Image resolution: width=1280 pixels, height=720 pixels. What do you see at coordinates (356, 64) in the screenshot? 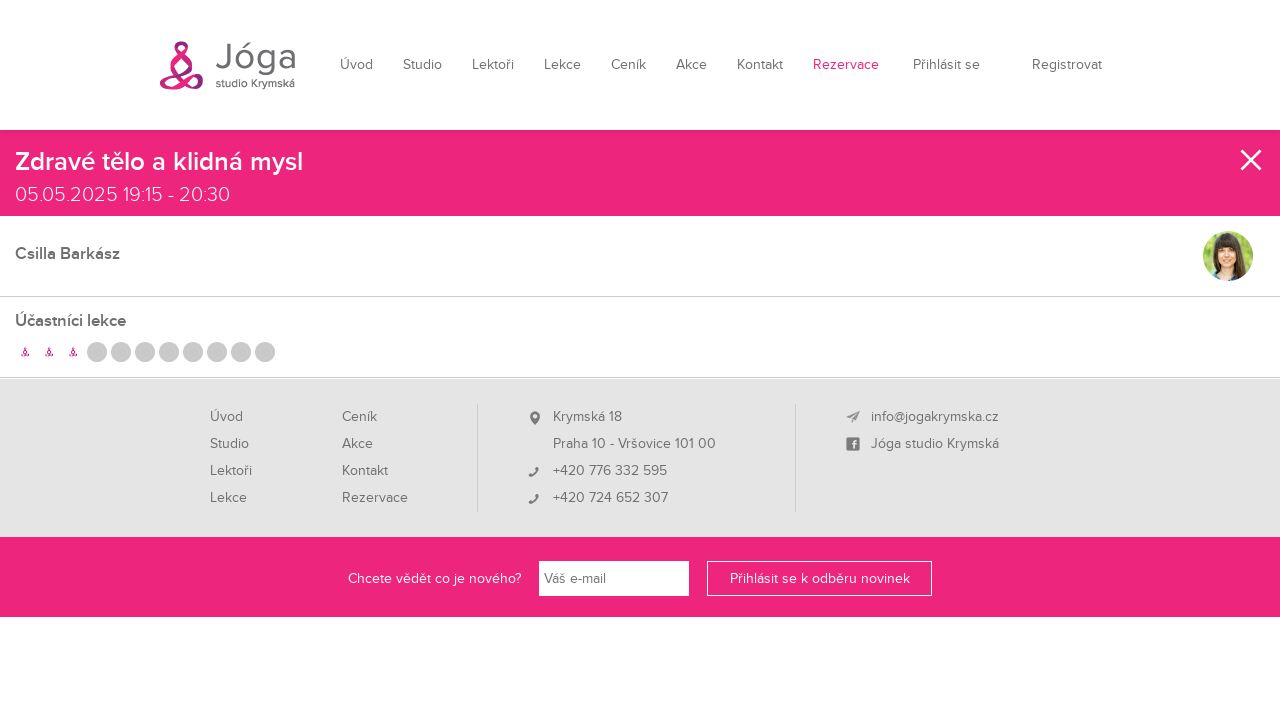
I see `Úvod` at bounding box center [356, 64].